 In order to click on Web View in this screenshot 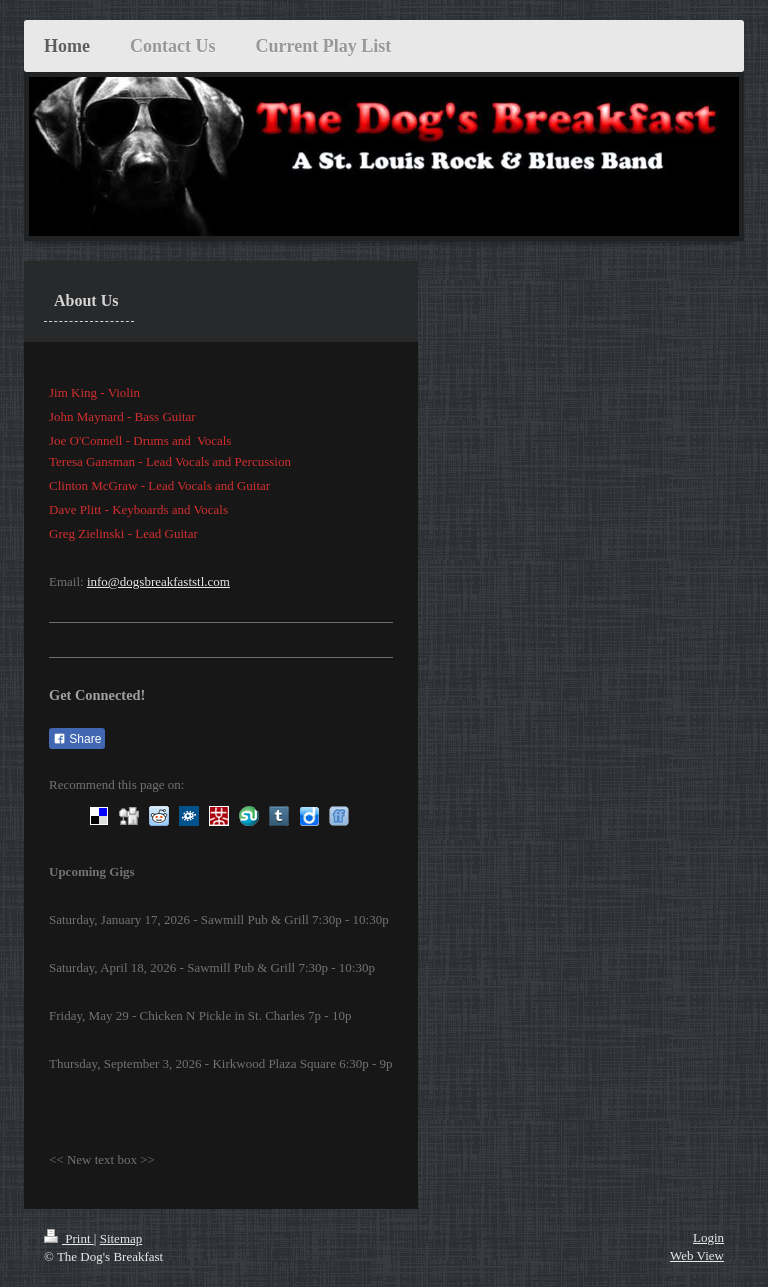, I will do `click(697, 1255)`.